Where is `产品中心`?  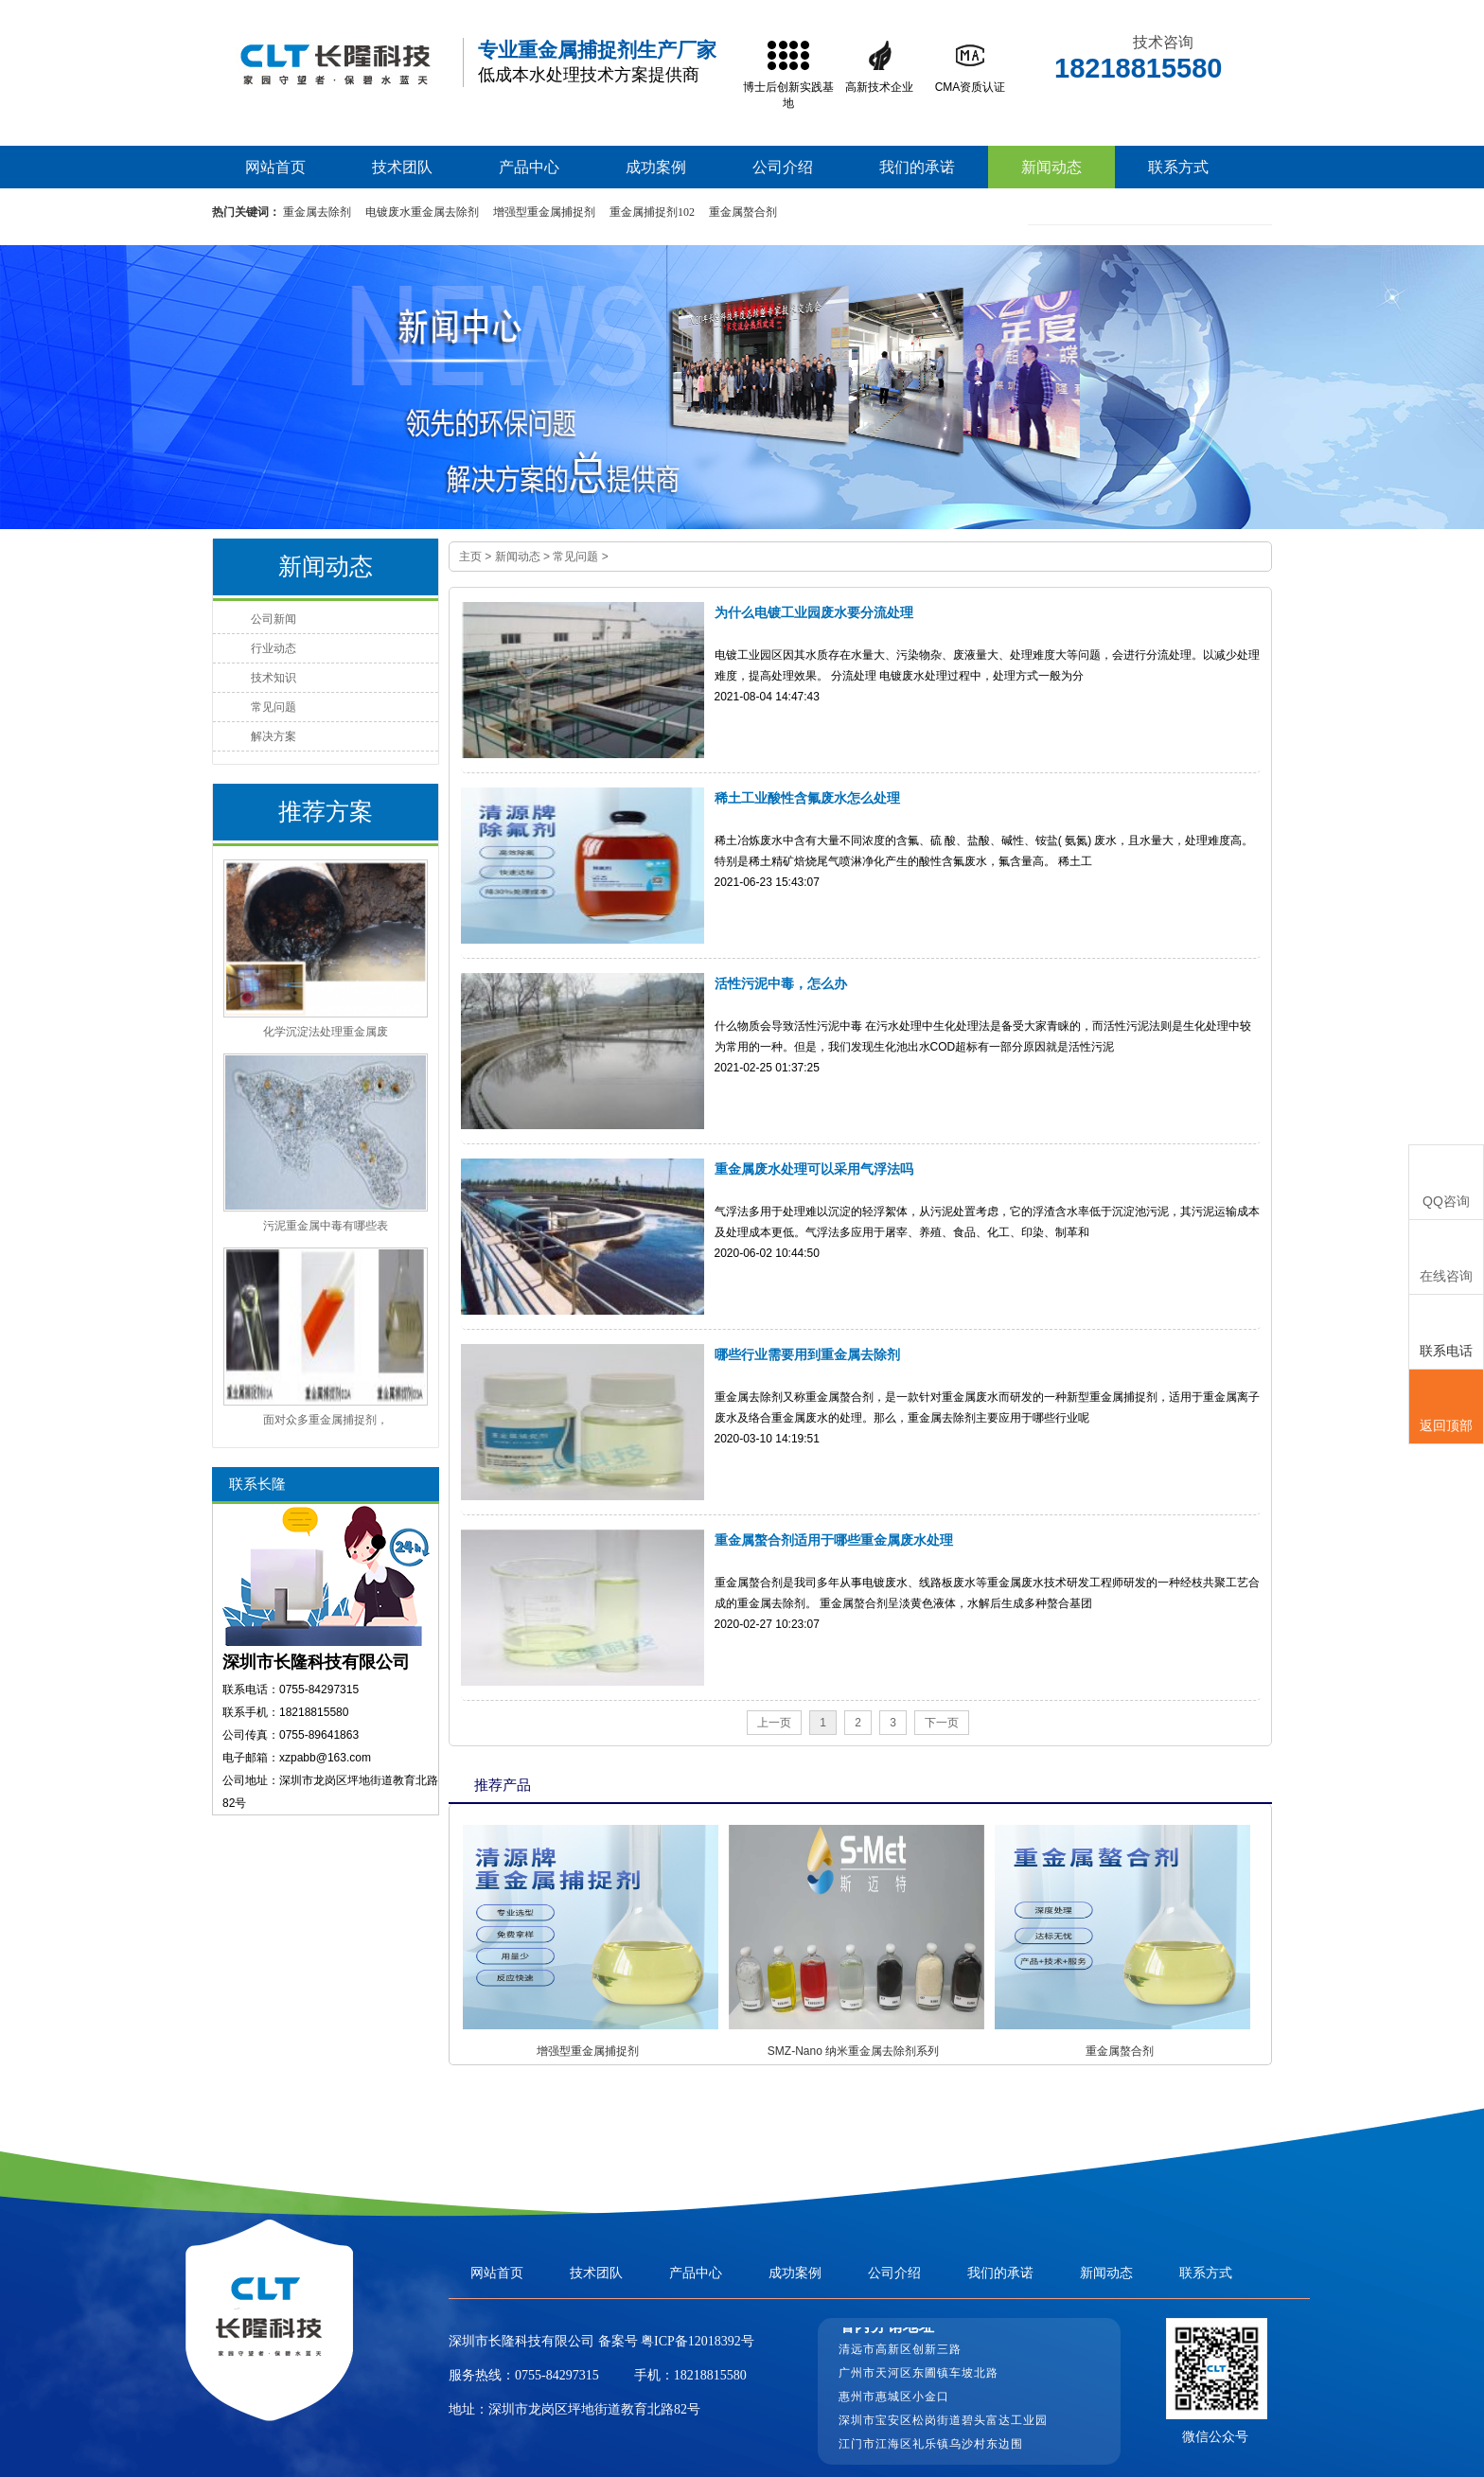
产品中心 is located at coordinates (529, 167).